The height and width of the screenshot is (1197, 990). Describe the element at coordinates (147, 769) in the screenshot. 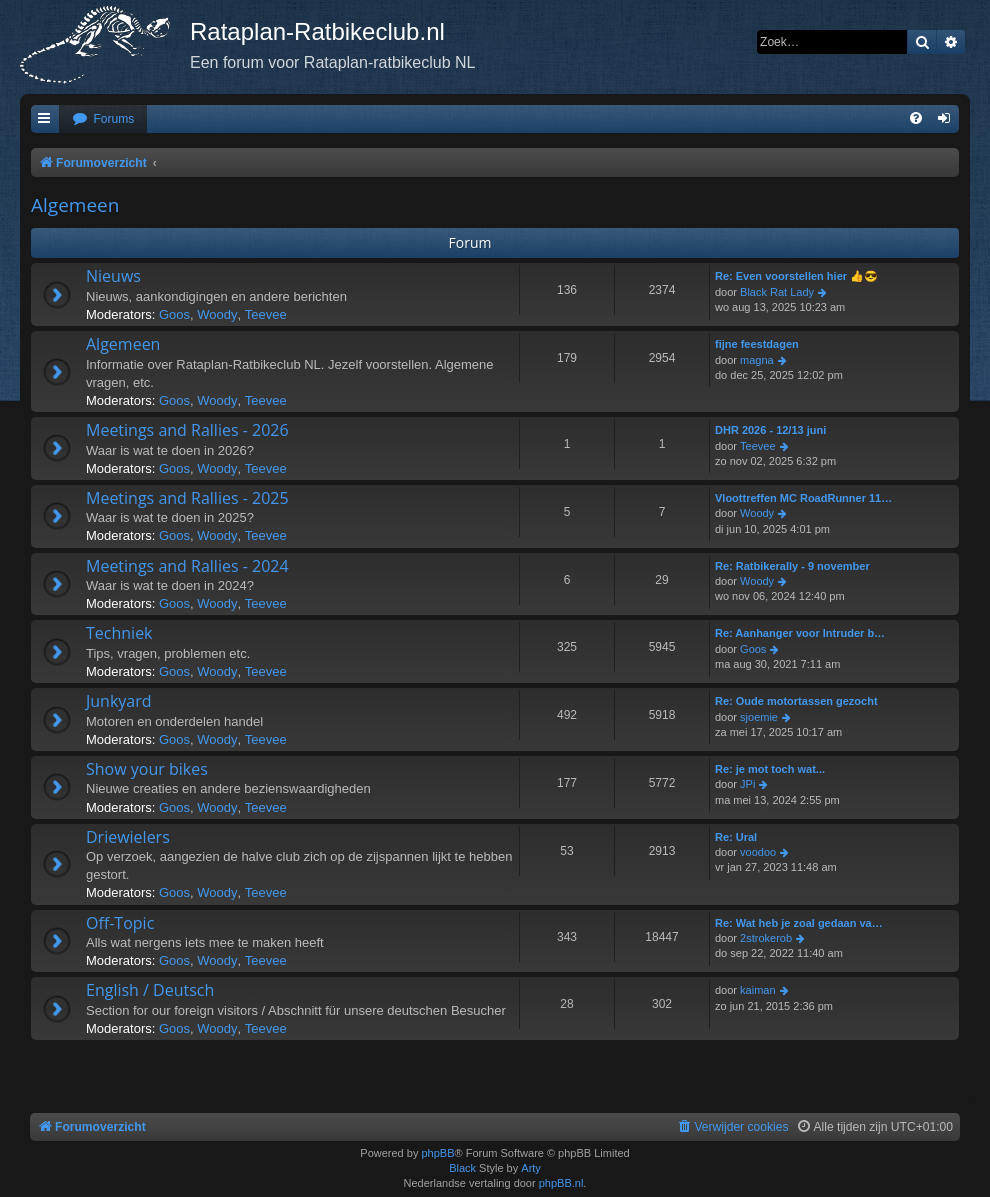

I see `Show your bikes` at that location.